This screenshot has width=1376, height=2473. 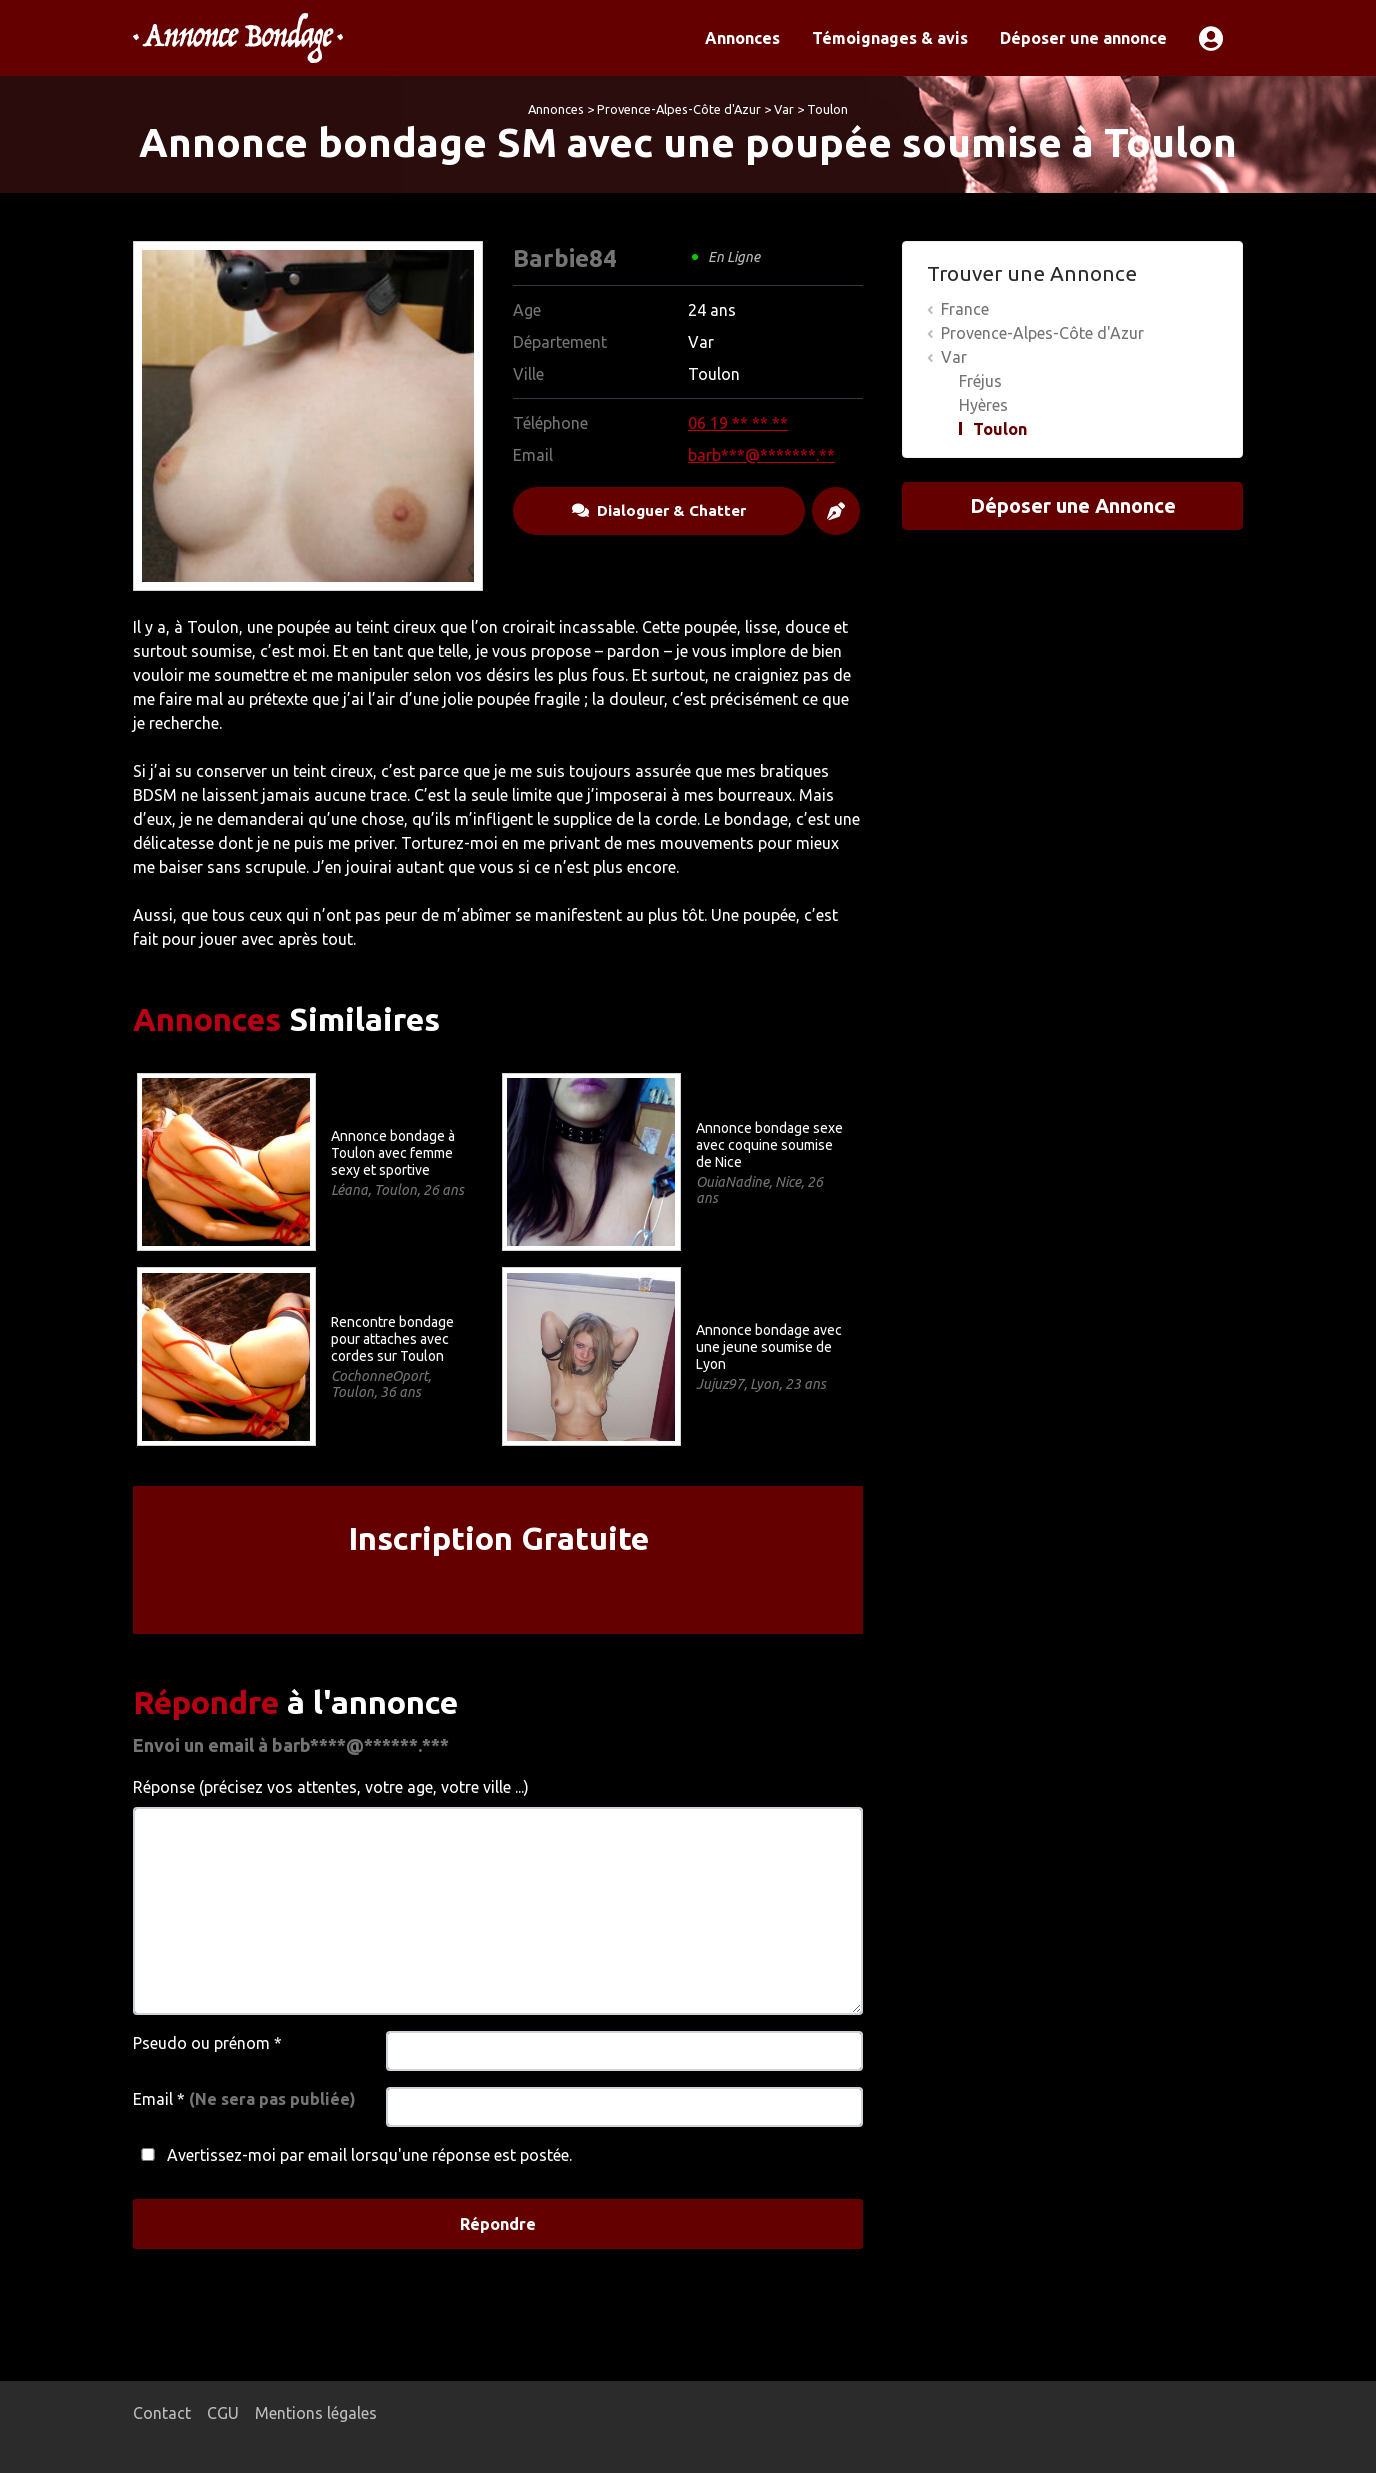 I want to click on Témoignages & avis, so click(x=890, y=38).